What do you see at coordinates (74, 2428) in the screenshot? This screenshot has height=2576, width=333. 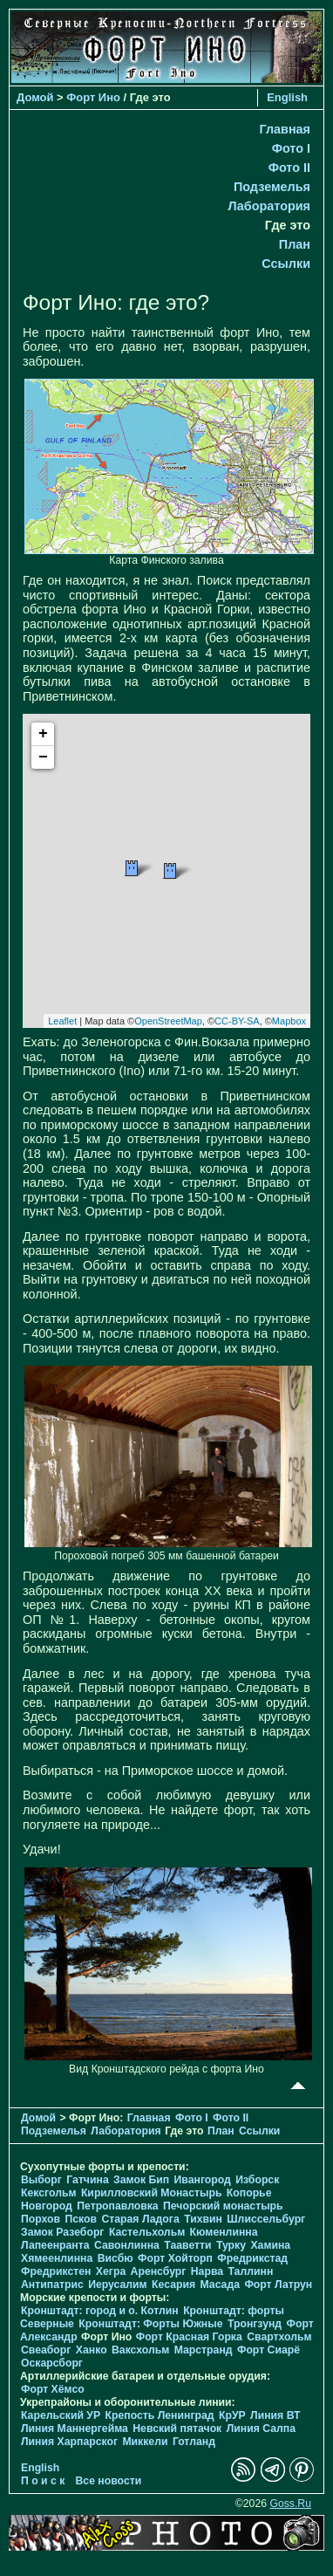 I see `Линия Маннергейма` at bounding box center [74, 2428].